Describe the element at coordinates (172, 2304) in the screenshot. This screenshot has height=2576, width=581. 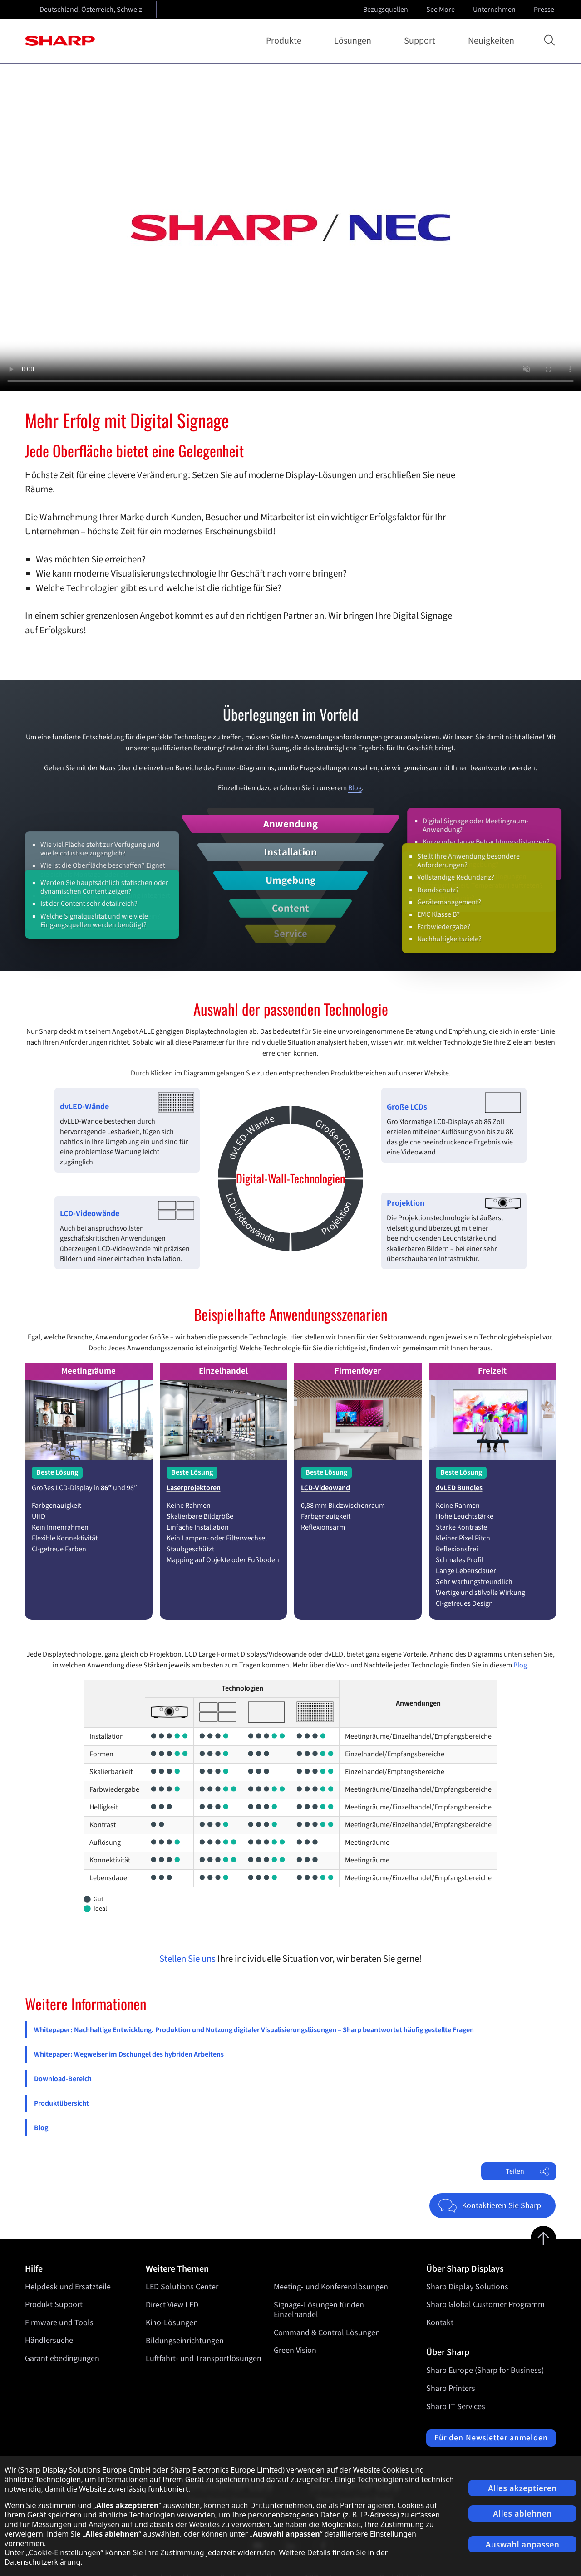
I see `Direct View LED` at that location.